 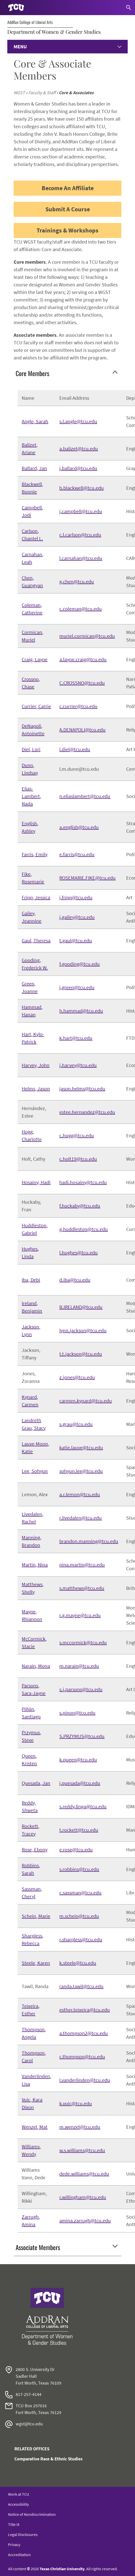 What do you see at coordinates (78, 1759) in the screenshot?
I see `k.queen@tcu.edu` at bounding box center [78, 1759].